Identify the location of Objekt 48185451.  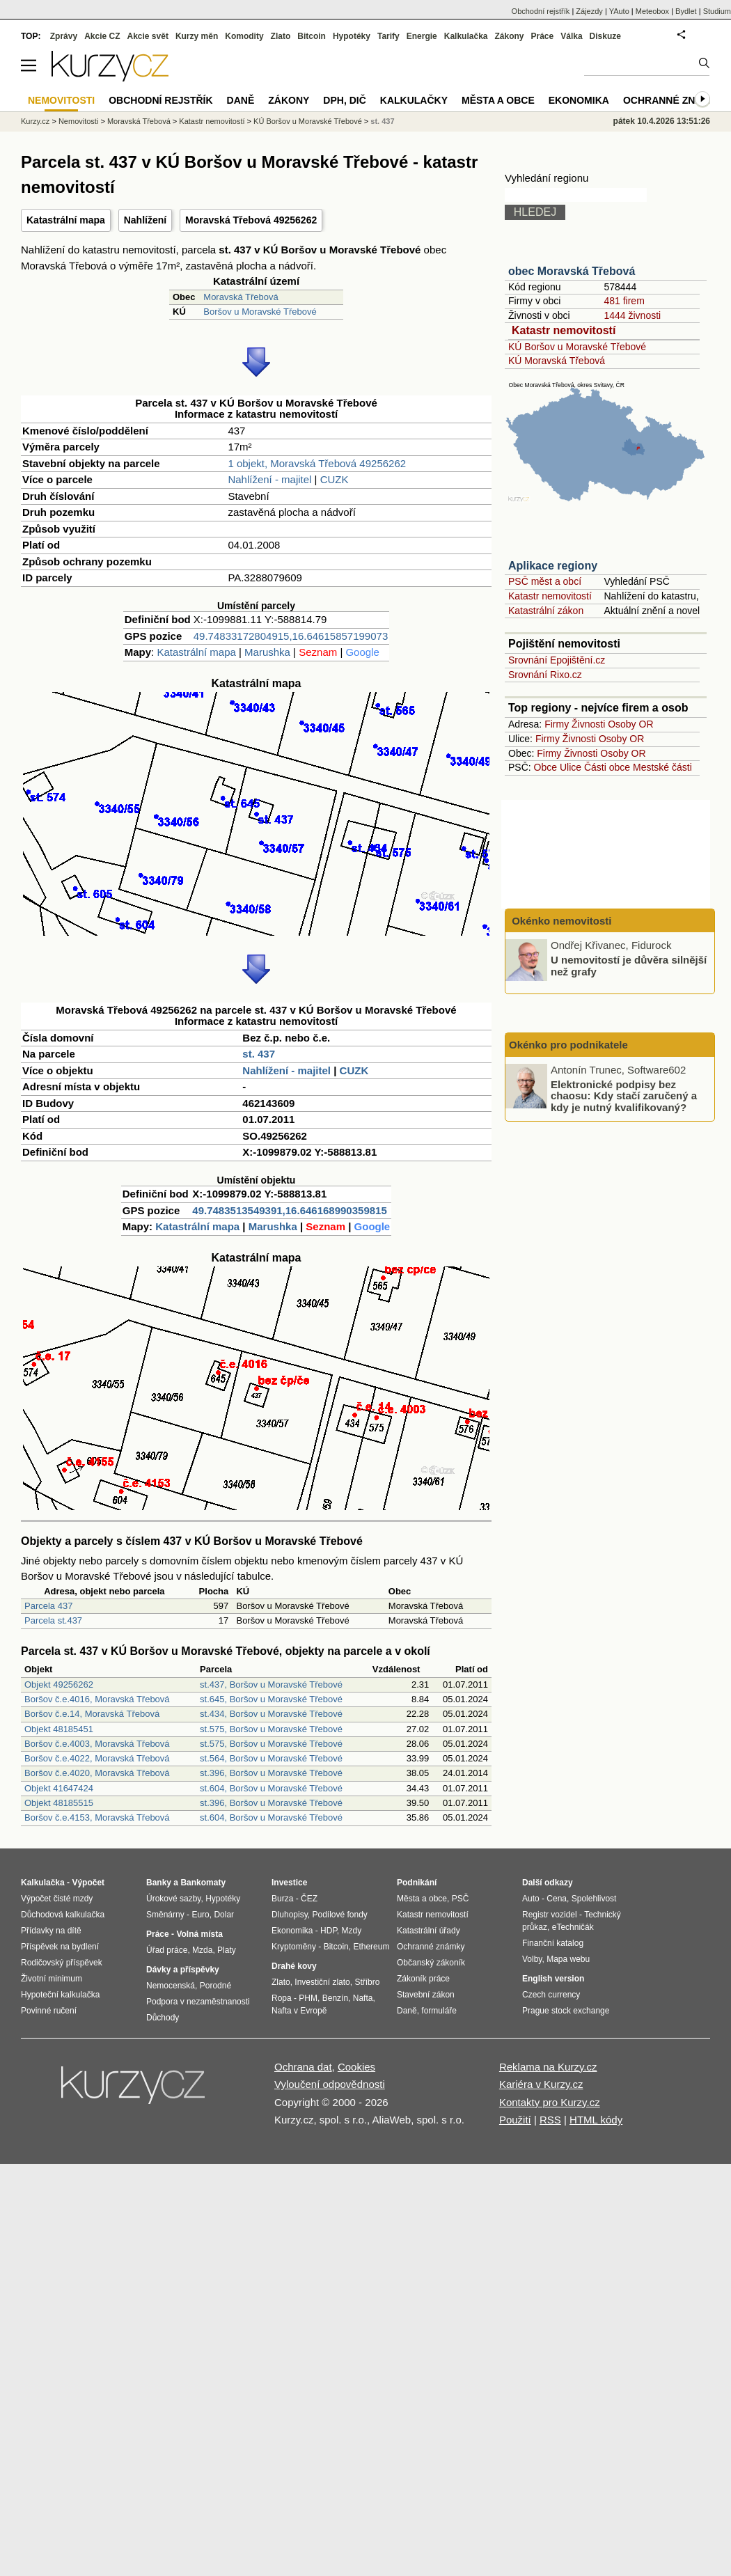
(58, 1729).